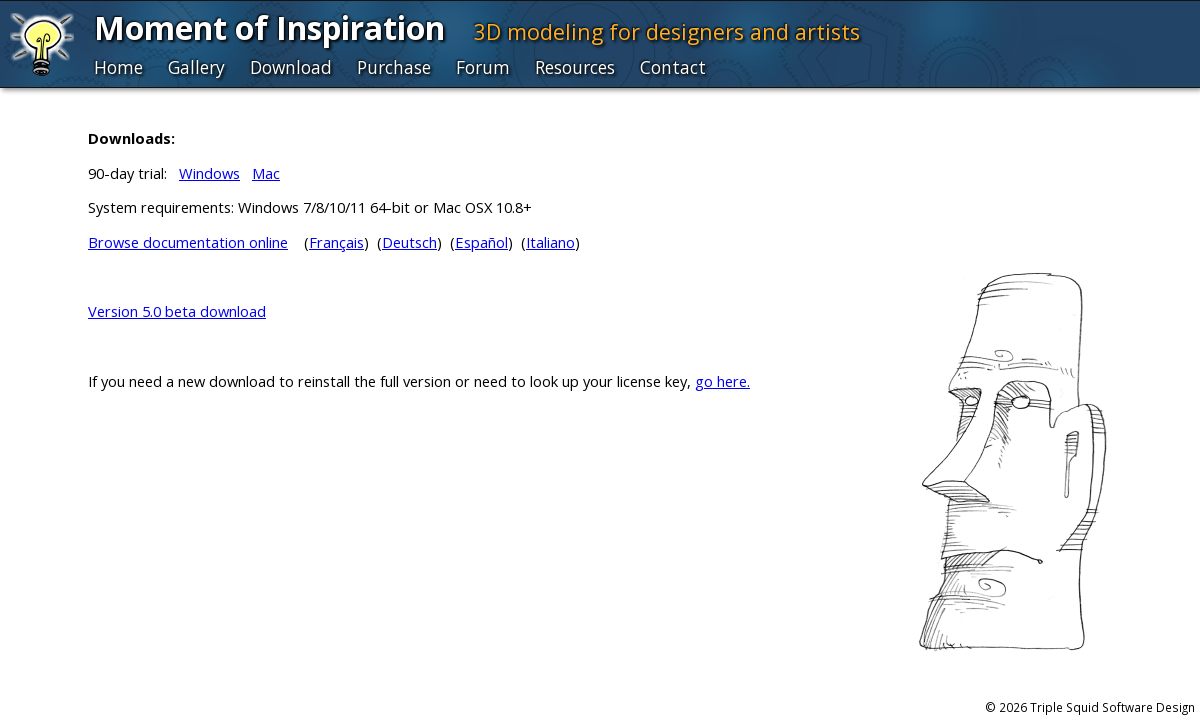 The image size is (1200, 720). I want to click on Mac, so click(266, 173).